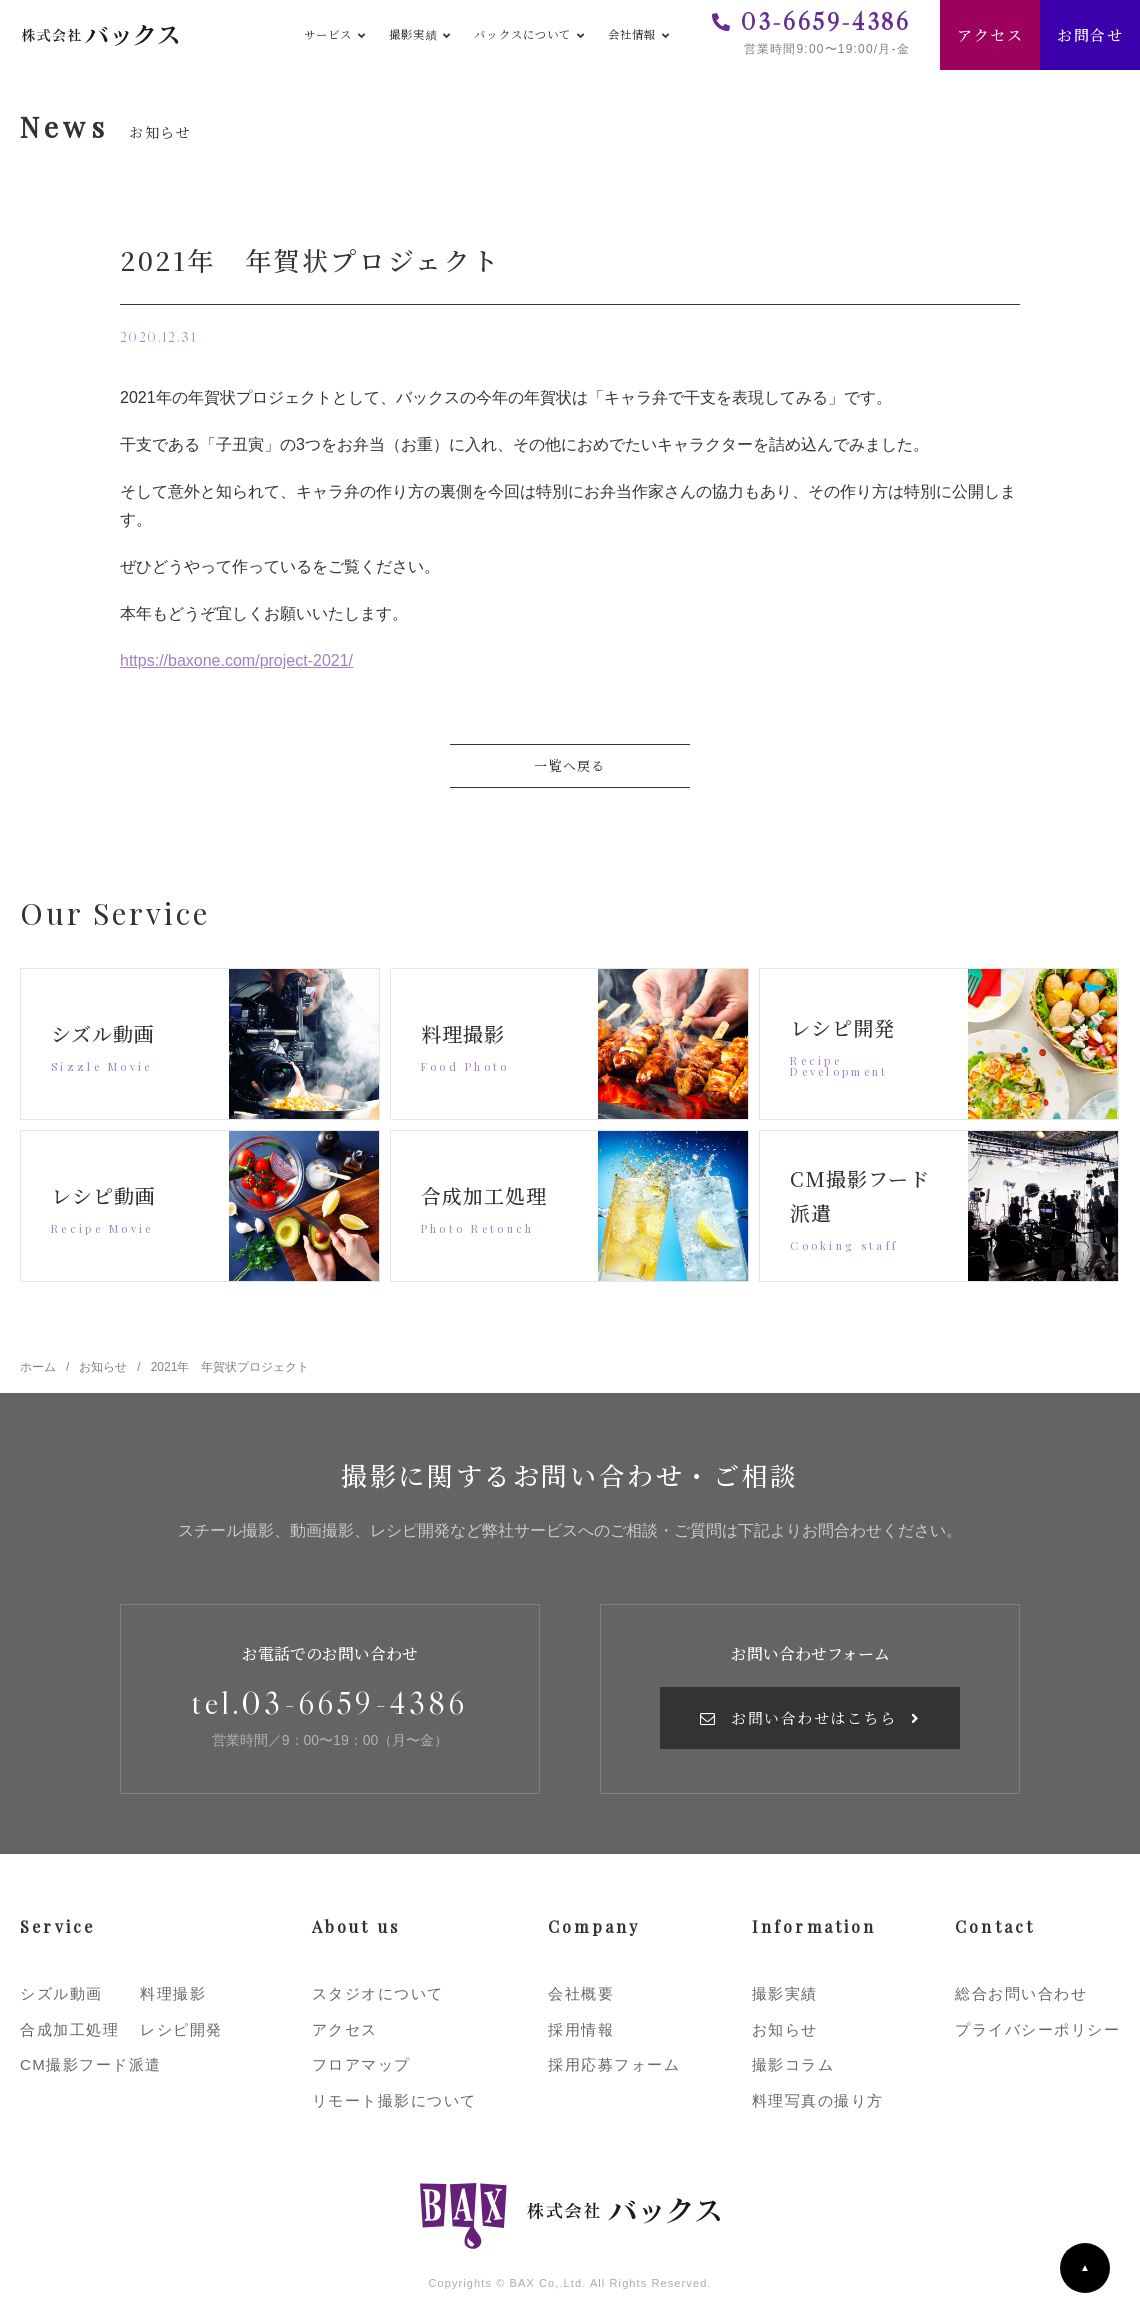 The image size is (1140, 2323). What do you see at coordinates (69, 2029) in the screenshot?
I see `合成加工処理` at bounding box center [69, 2029].